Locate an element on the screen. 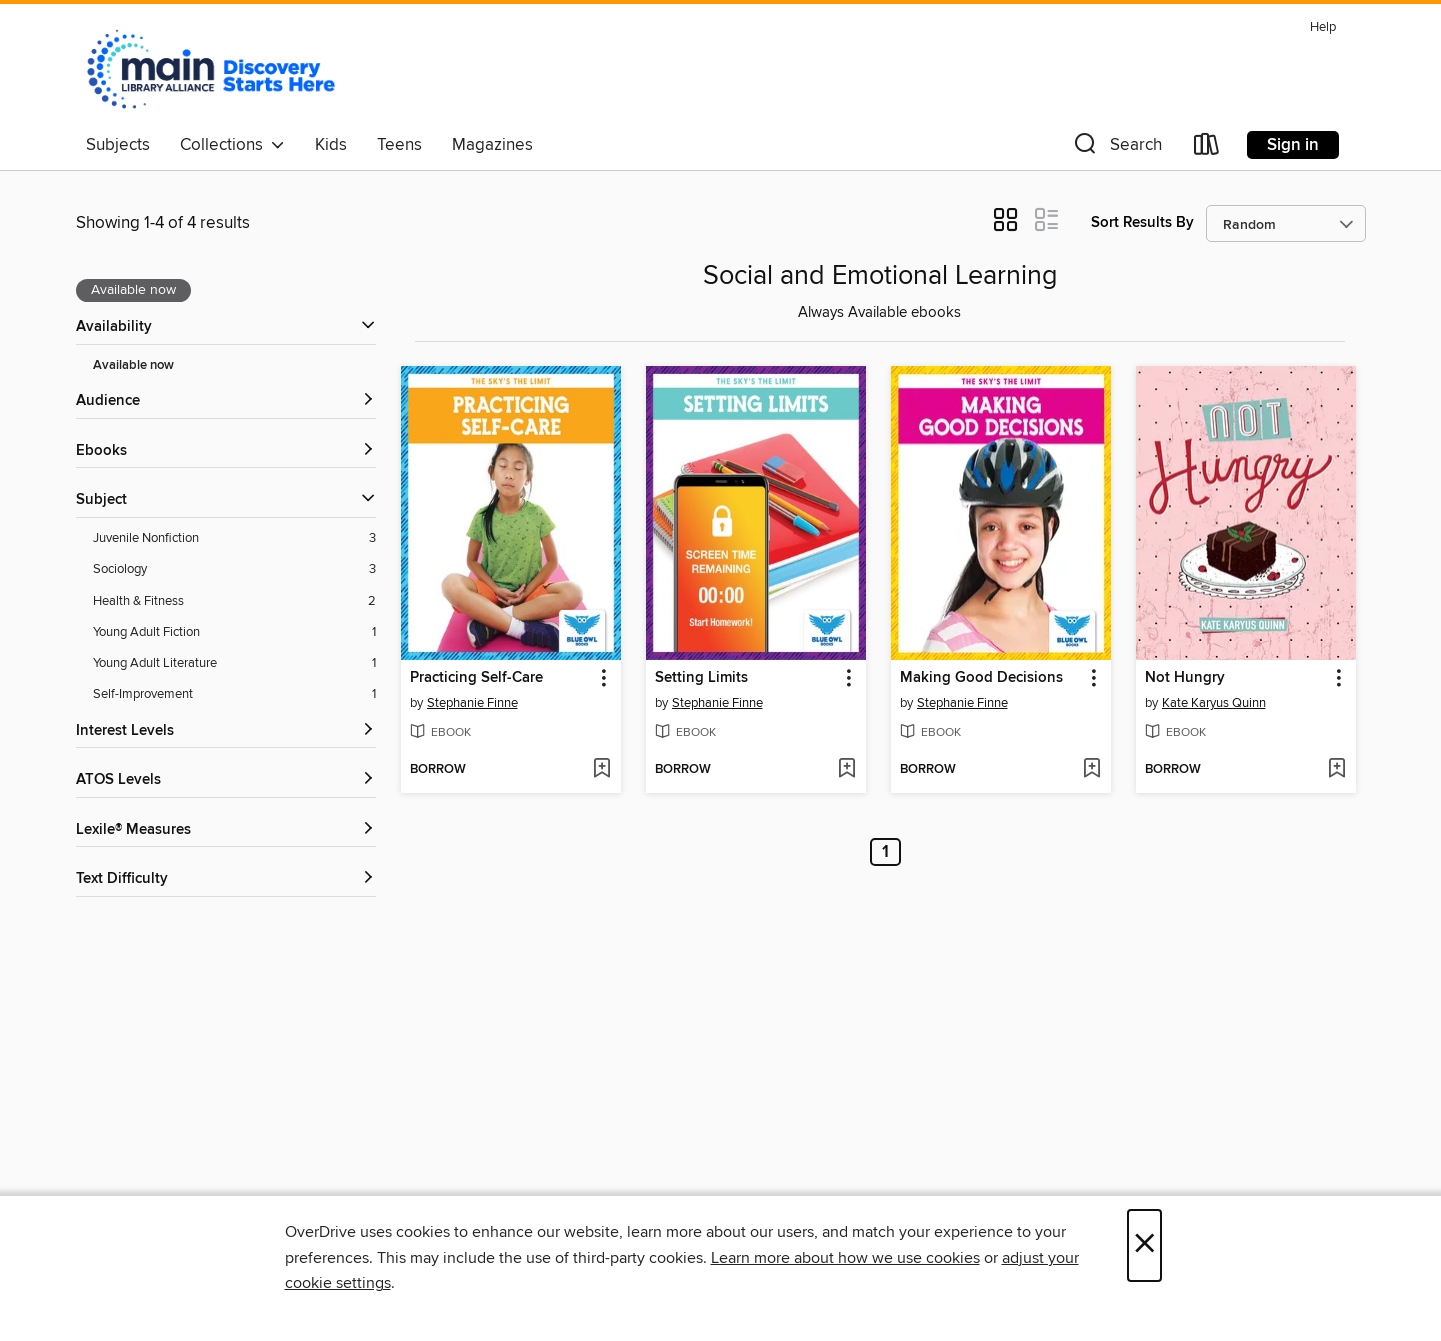 The width and height of the screenshot is (1441, 1341). [Text Difficulty filters] is located at coordinates (226, 879).